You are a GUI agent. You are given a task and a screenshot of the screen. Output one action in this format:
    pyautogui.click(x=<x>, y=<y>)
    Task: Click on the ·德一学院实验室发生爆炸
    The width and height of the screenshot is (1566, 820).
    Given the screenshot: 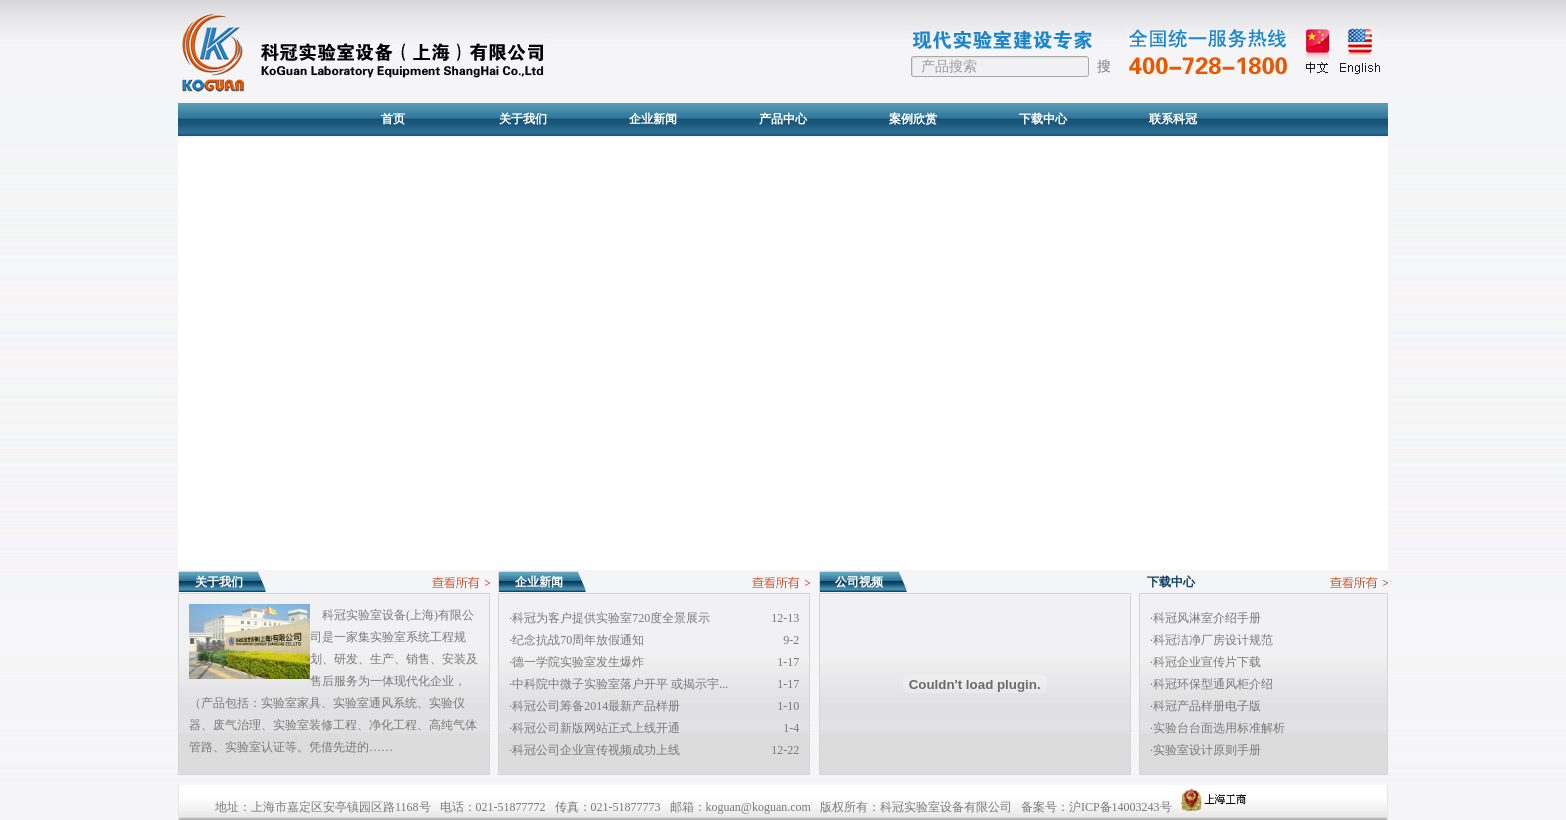 What is the action you would take?
    pyautogui.click(x=576, y=662)
    